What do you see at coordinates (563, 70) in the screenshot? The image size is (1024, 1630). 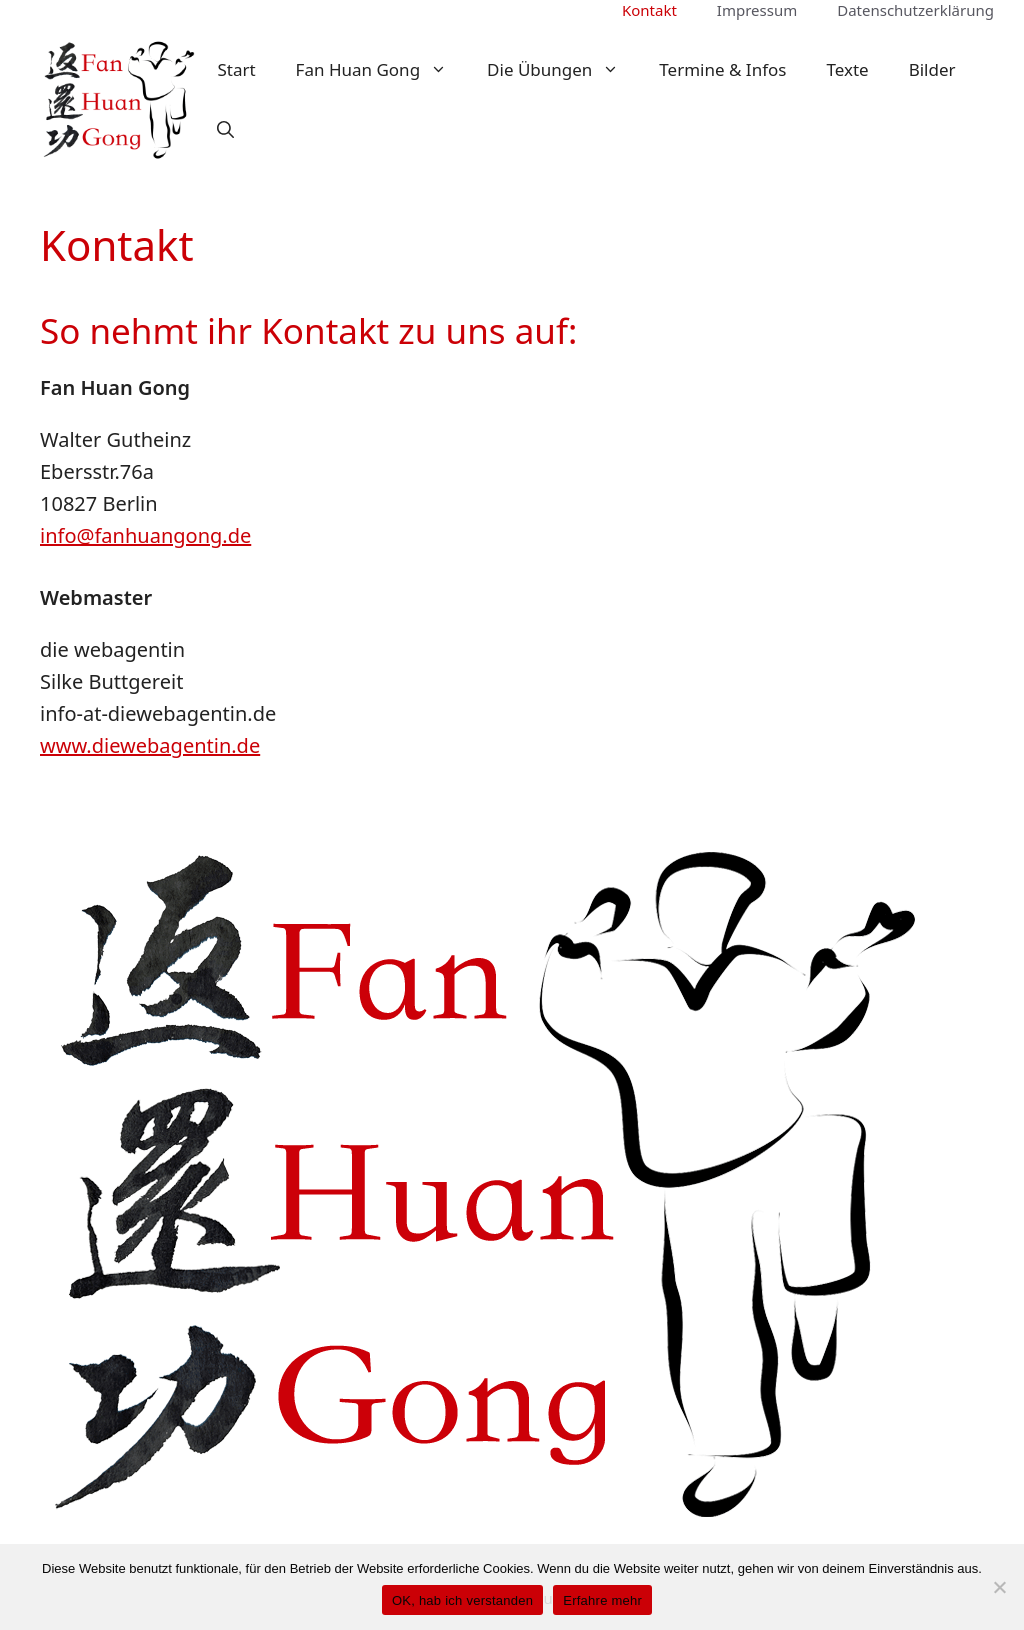 I see `Die Übungen` at bounding box center [563, 70].